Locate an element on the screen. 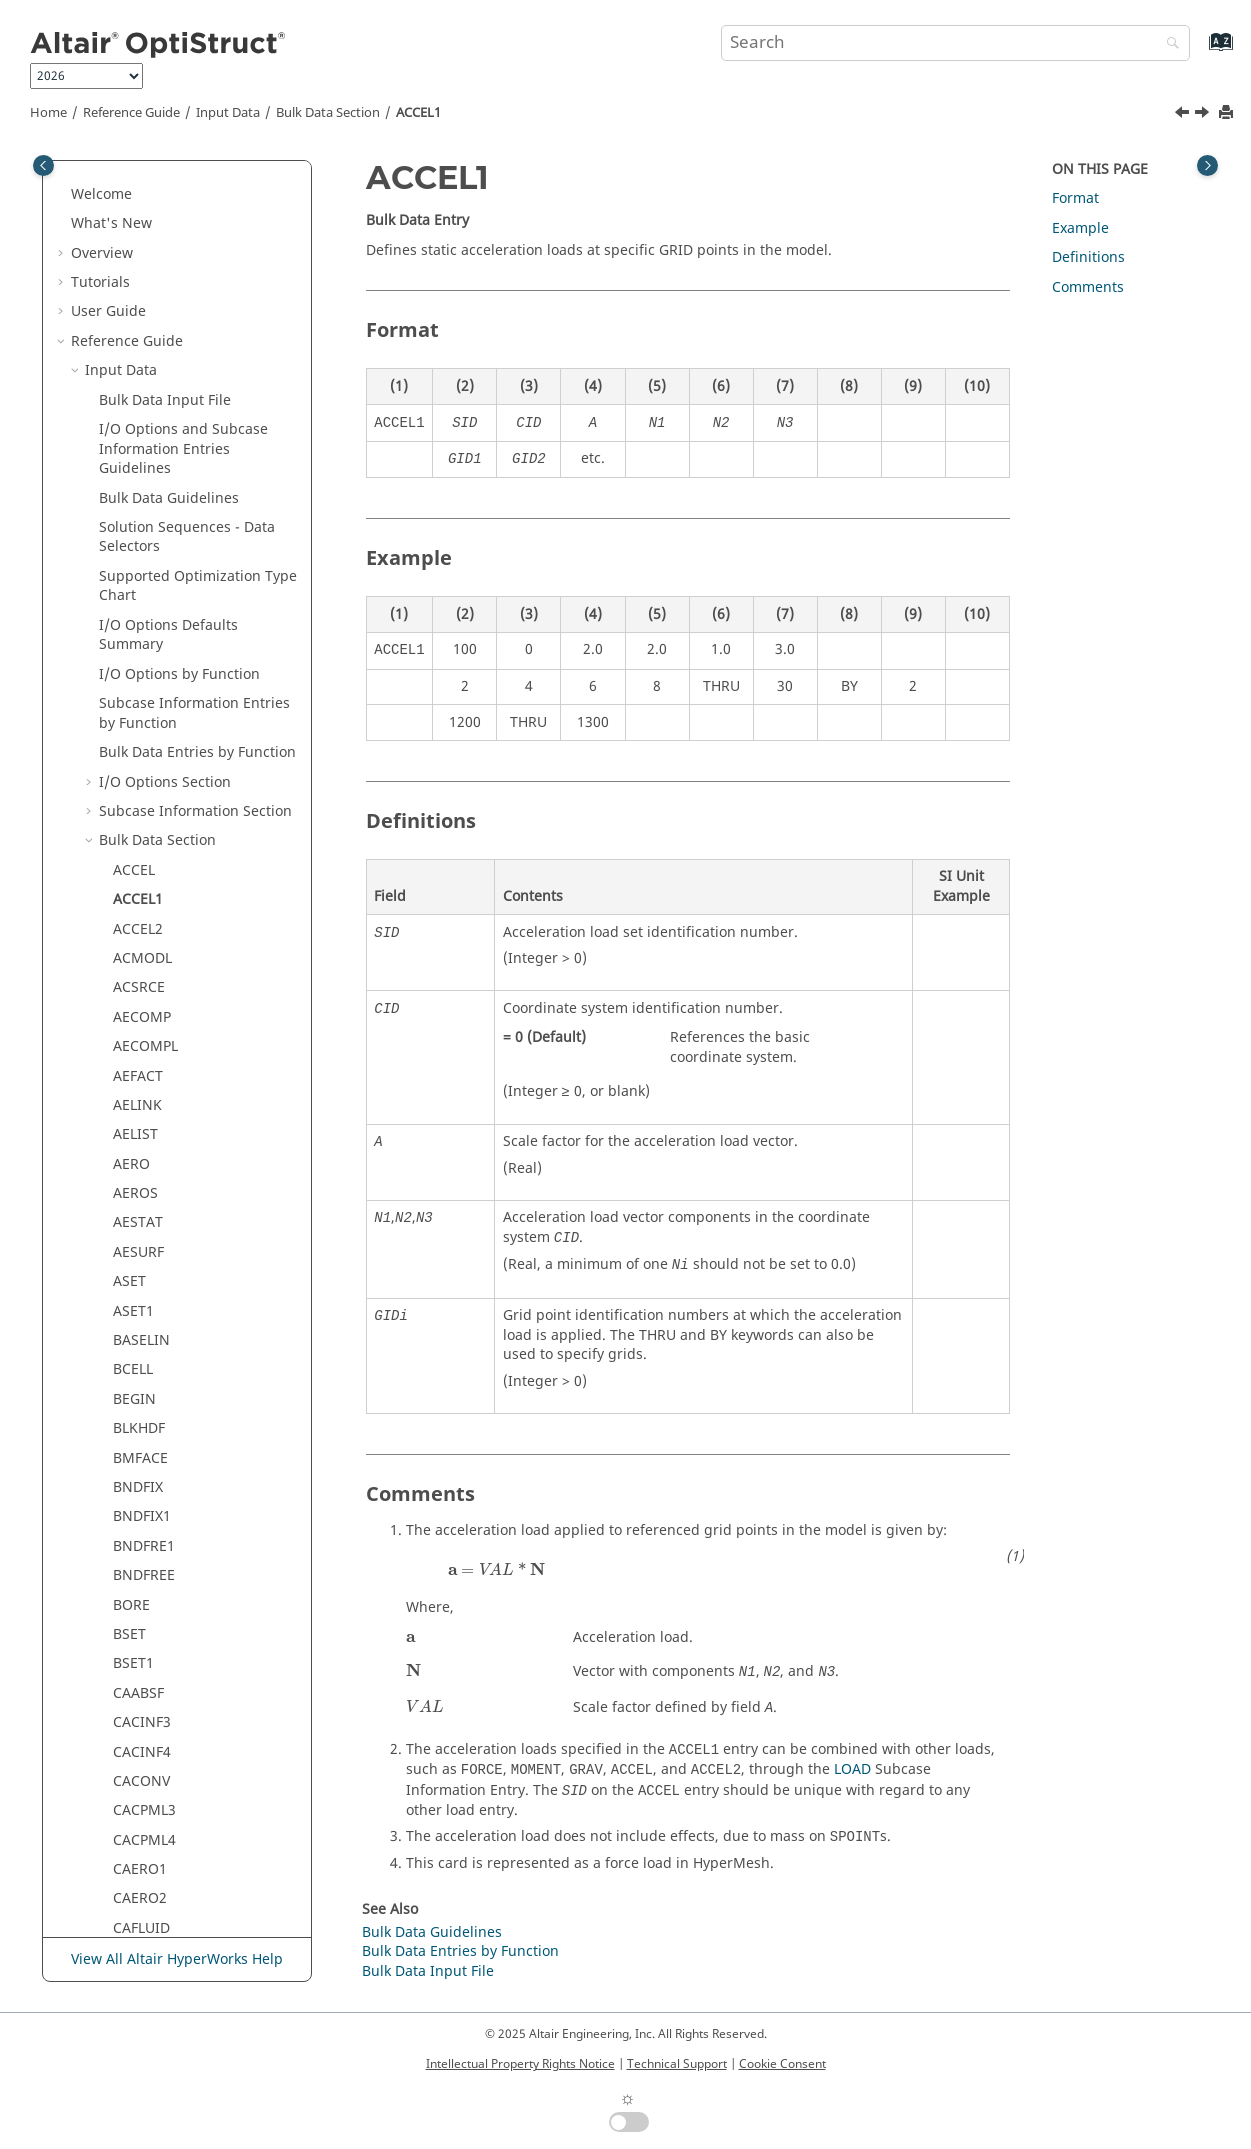 This screenshot has width=1251, height=2149. Example is located at coordinates (1080, 228).